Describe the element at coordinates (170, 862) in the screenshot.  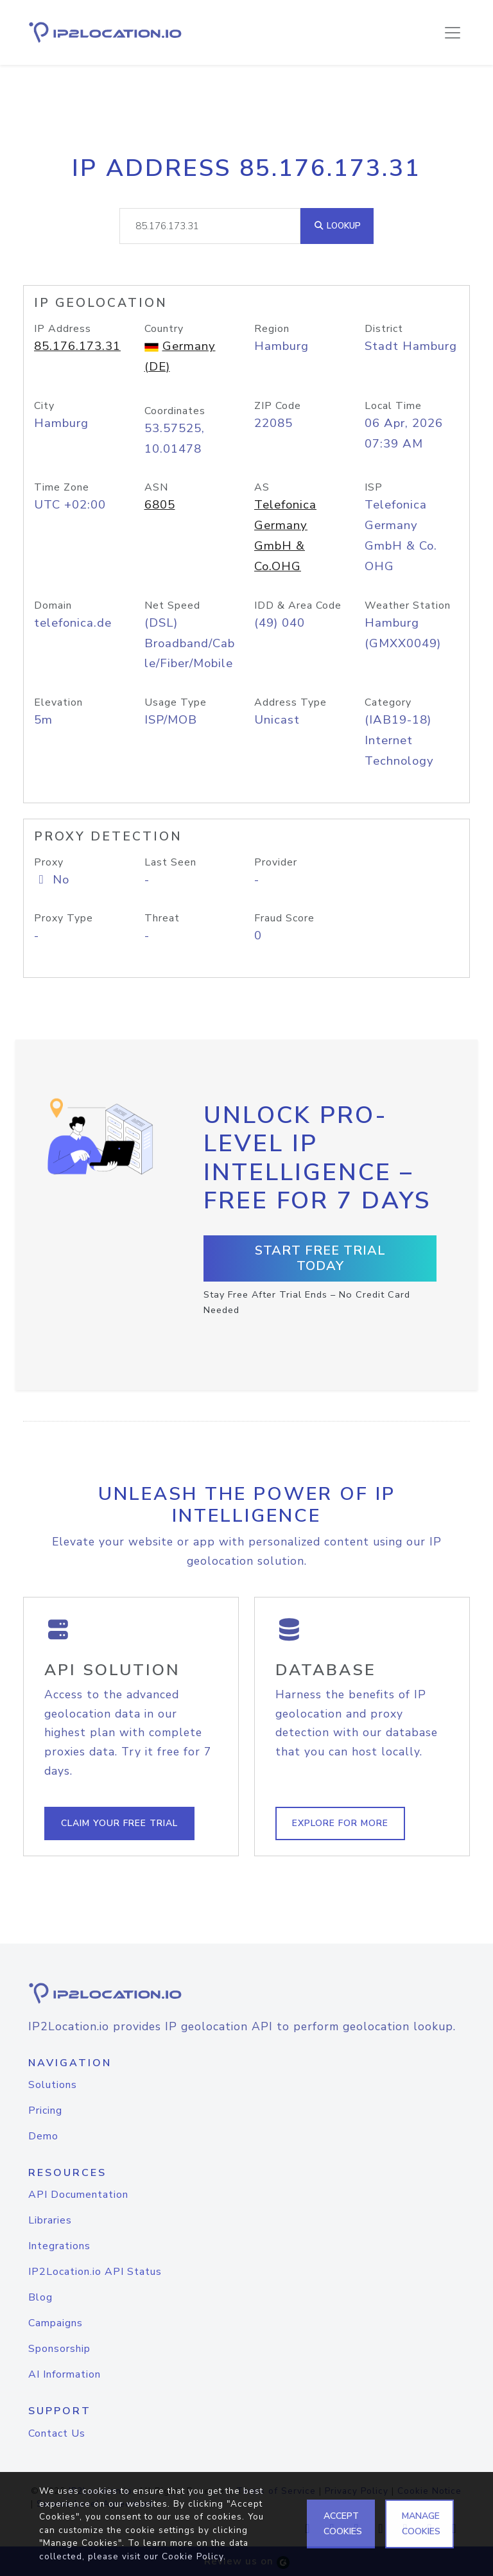
I see `Last Seen` at that location.